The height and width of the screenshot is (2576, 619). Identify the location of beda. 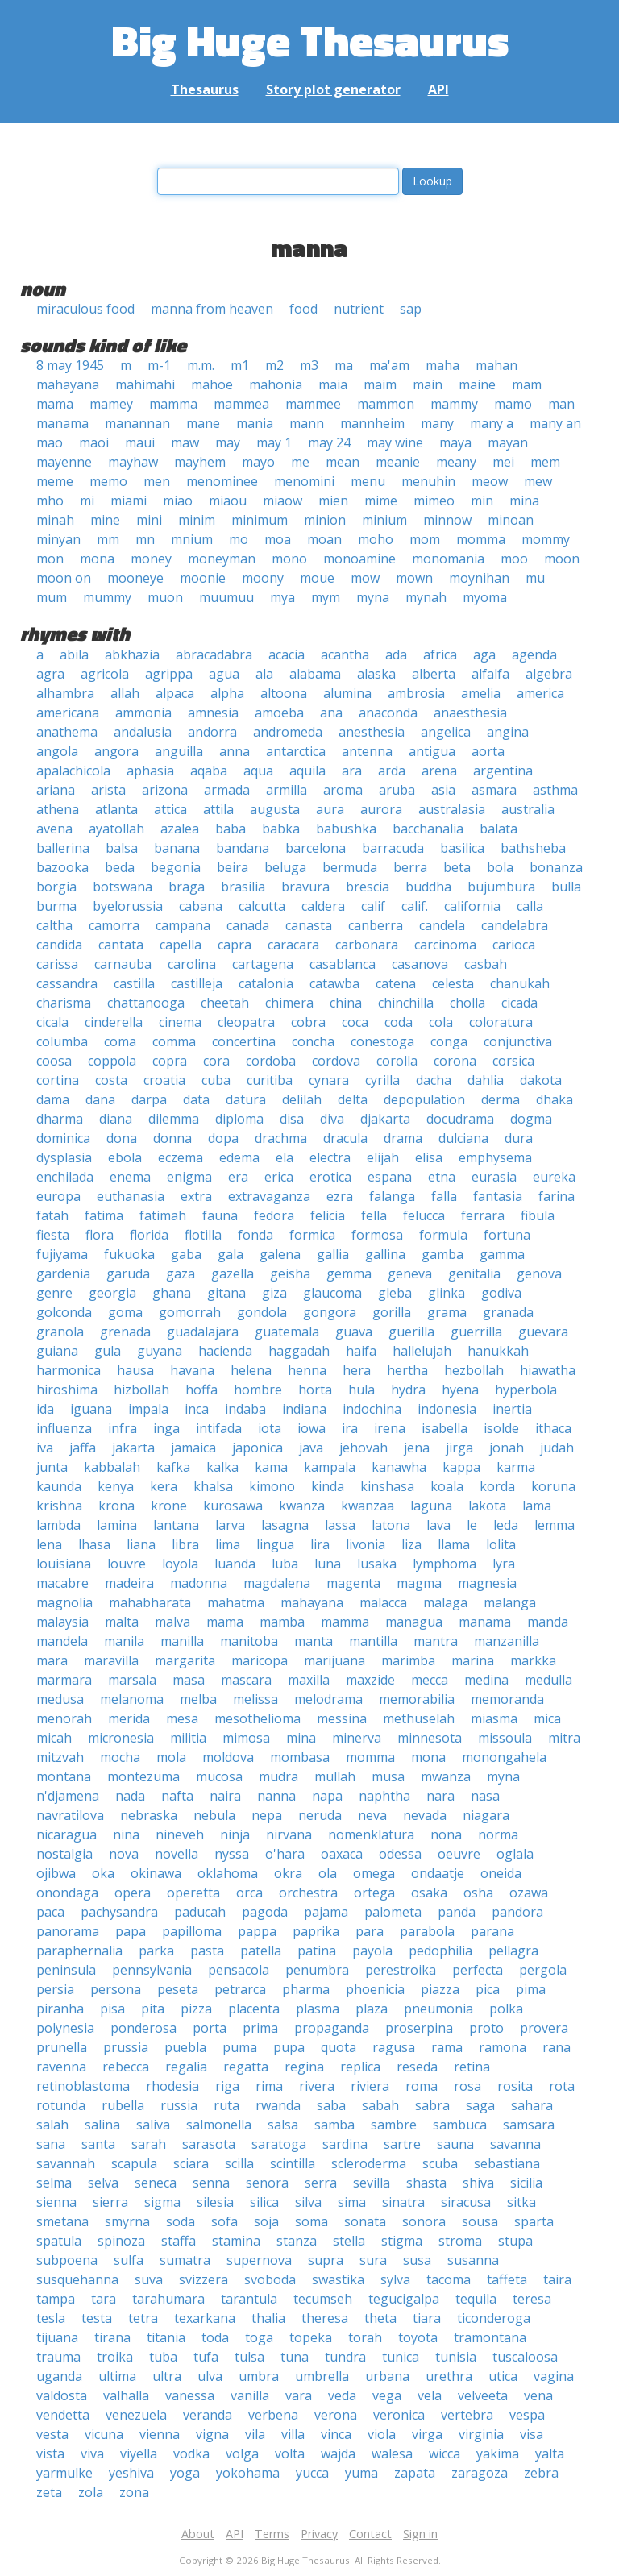
(120, 867).